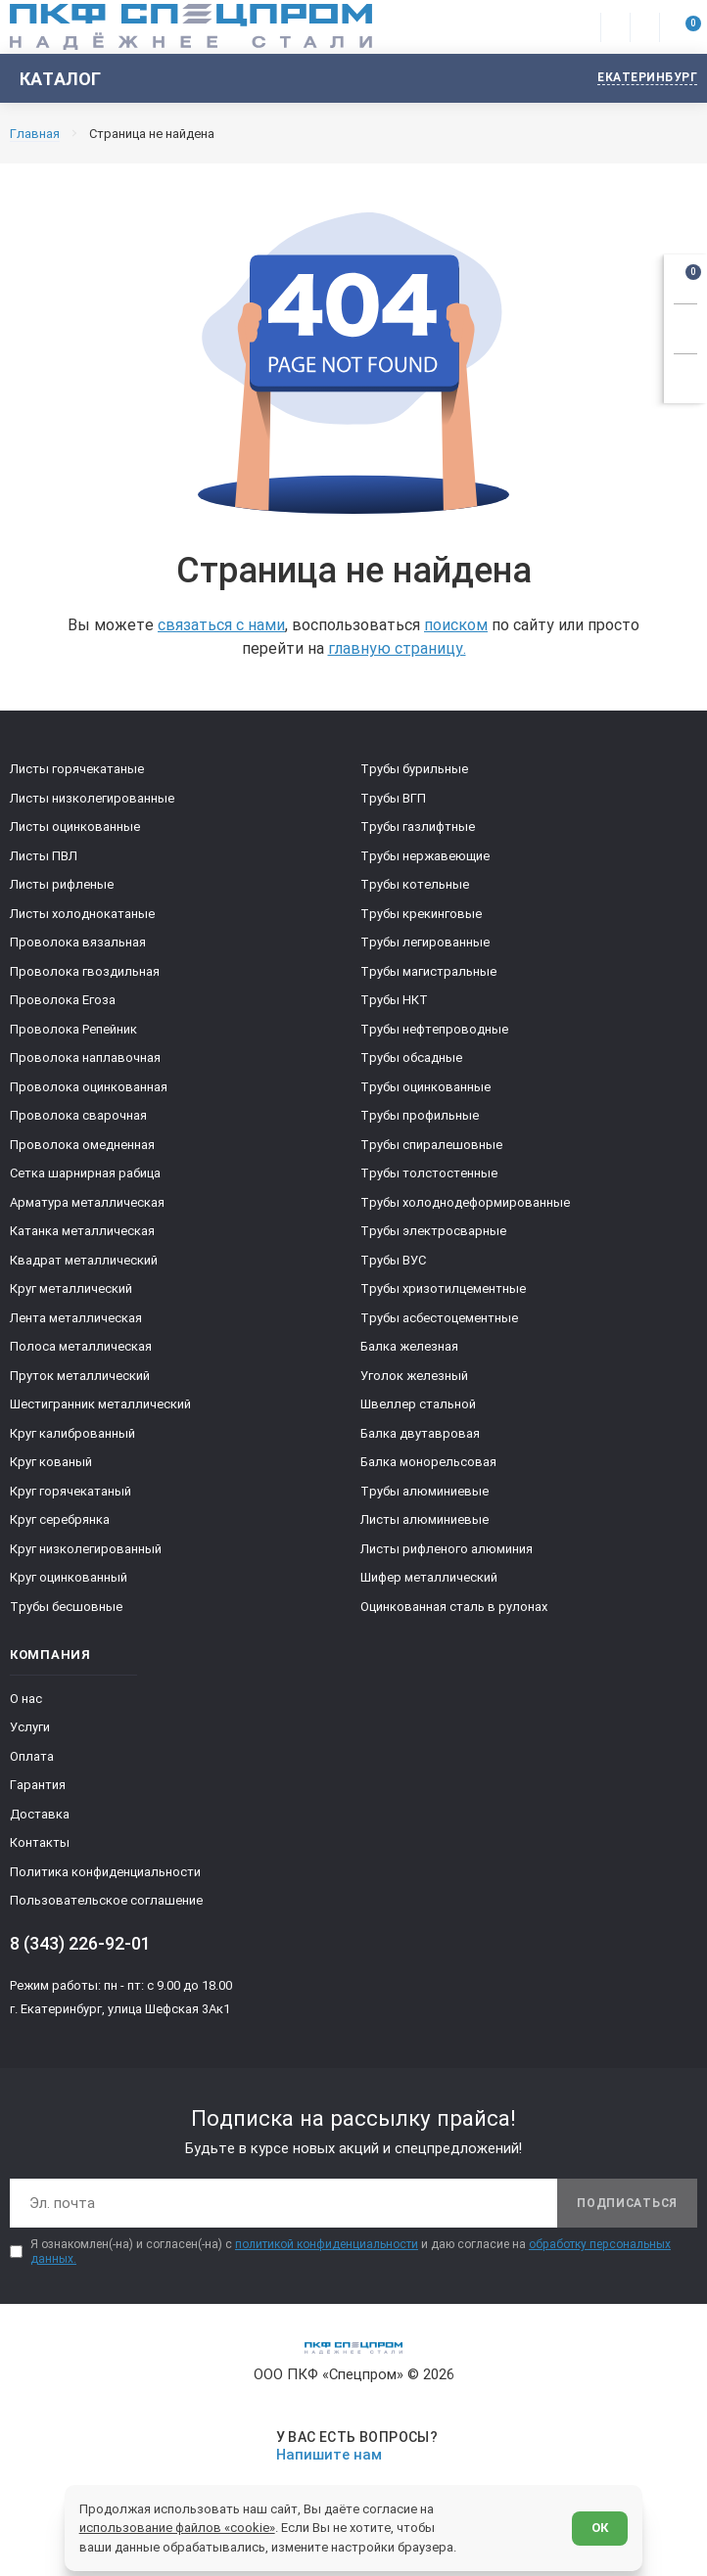 This screenshot has width=707, height=2576. What do you see at coordinates (81, 1346) in the screenshot?
I see `Полоса металлическая` at bounding box center [81, 1346].